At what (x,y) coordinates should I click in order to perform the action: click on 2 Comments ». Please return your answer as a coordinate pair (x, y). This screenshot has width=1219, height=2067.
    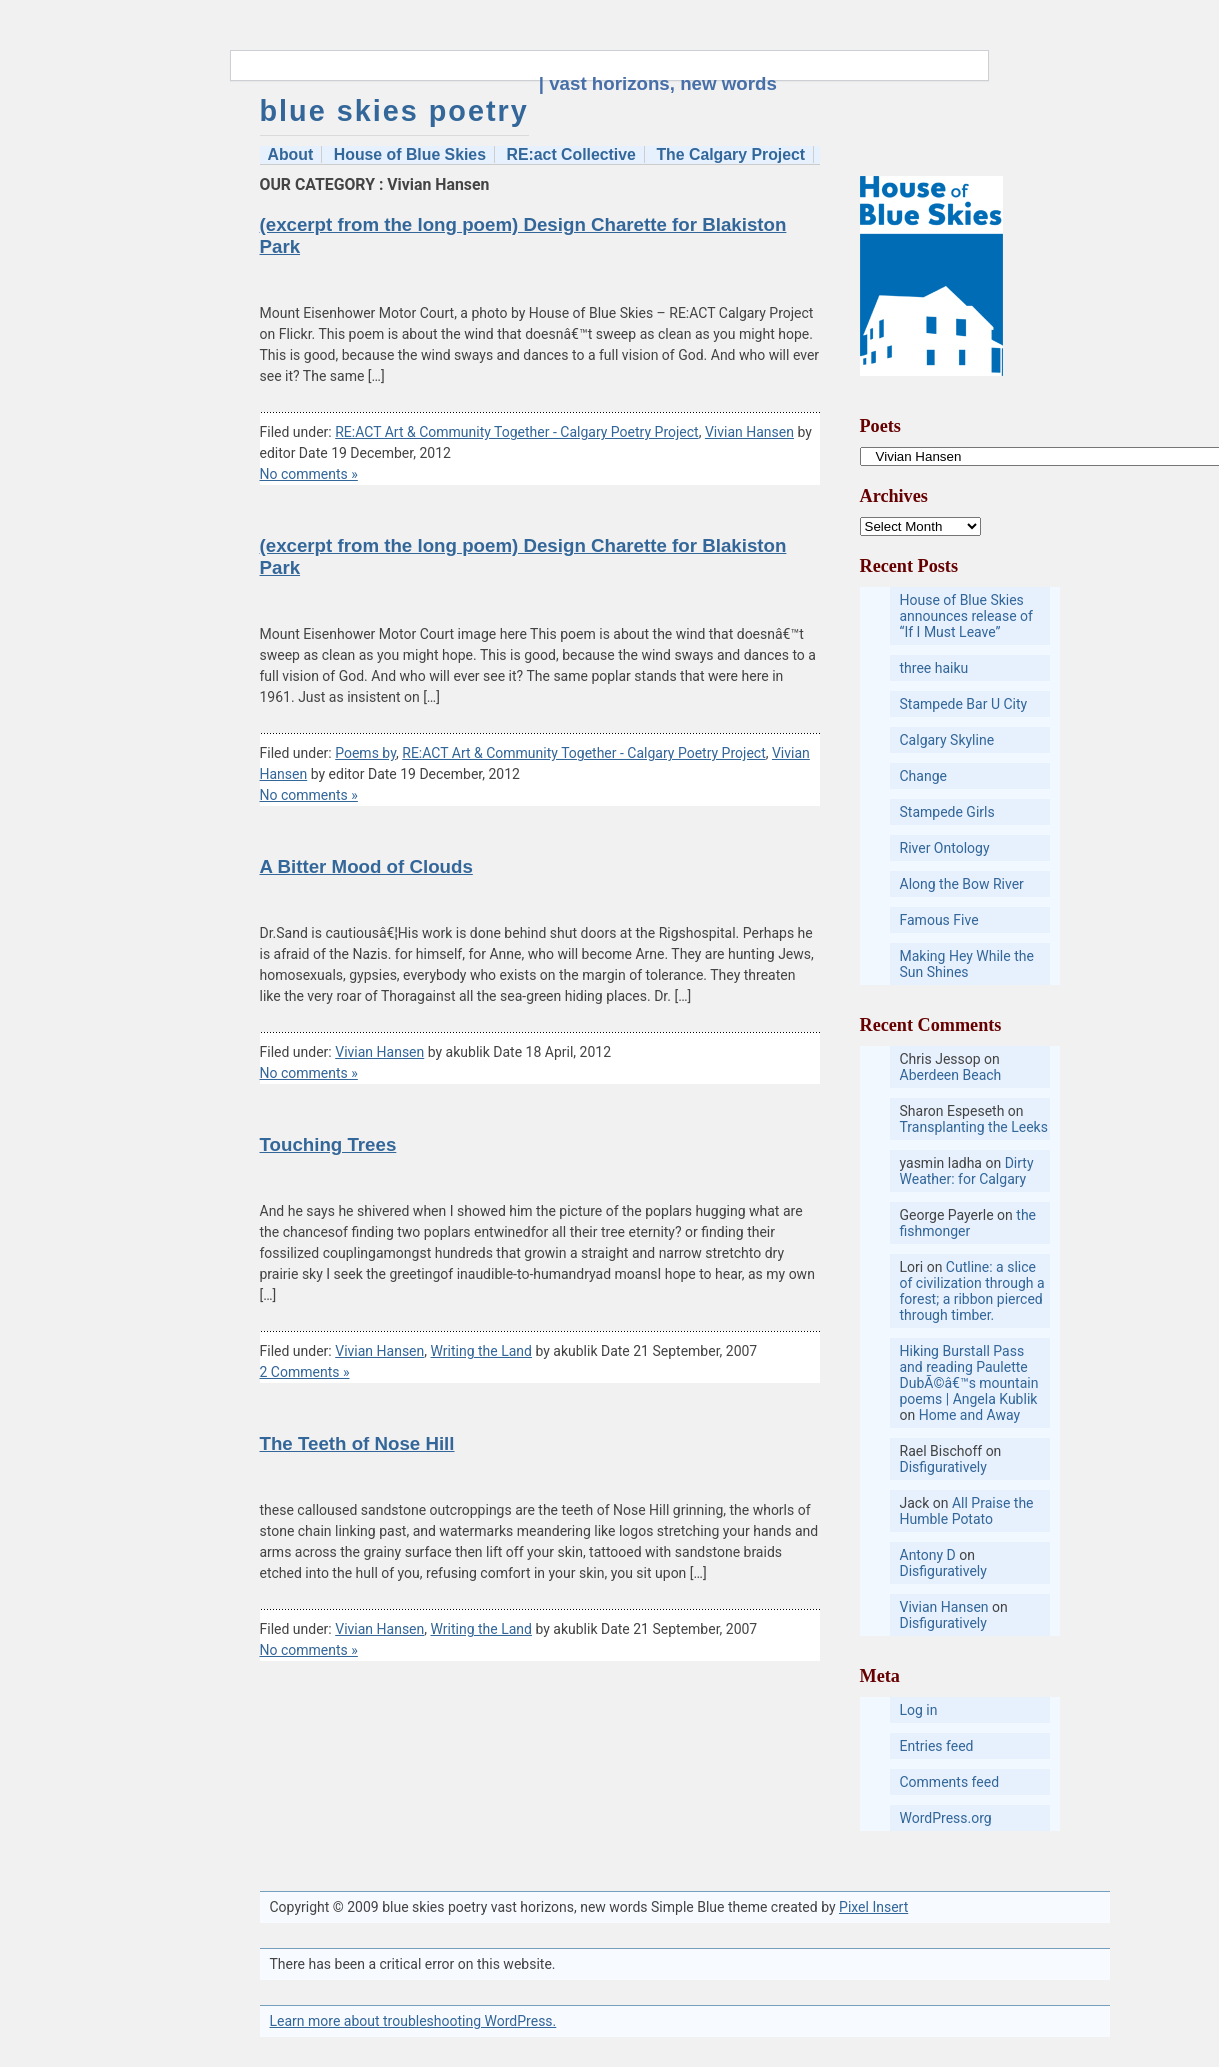
    Looking at the image, I should click on (305, 1372).